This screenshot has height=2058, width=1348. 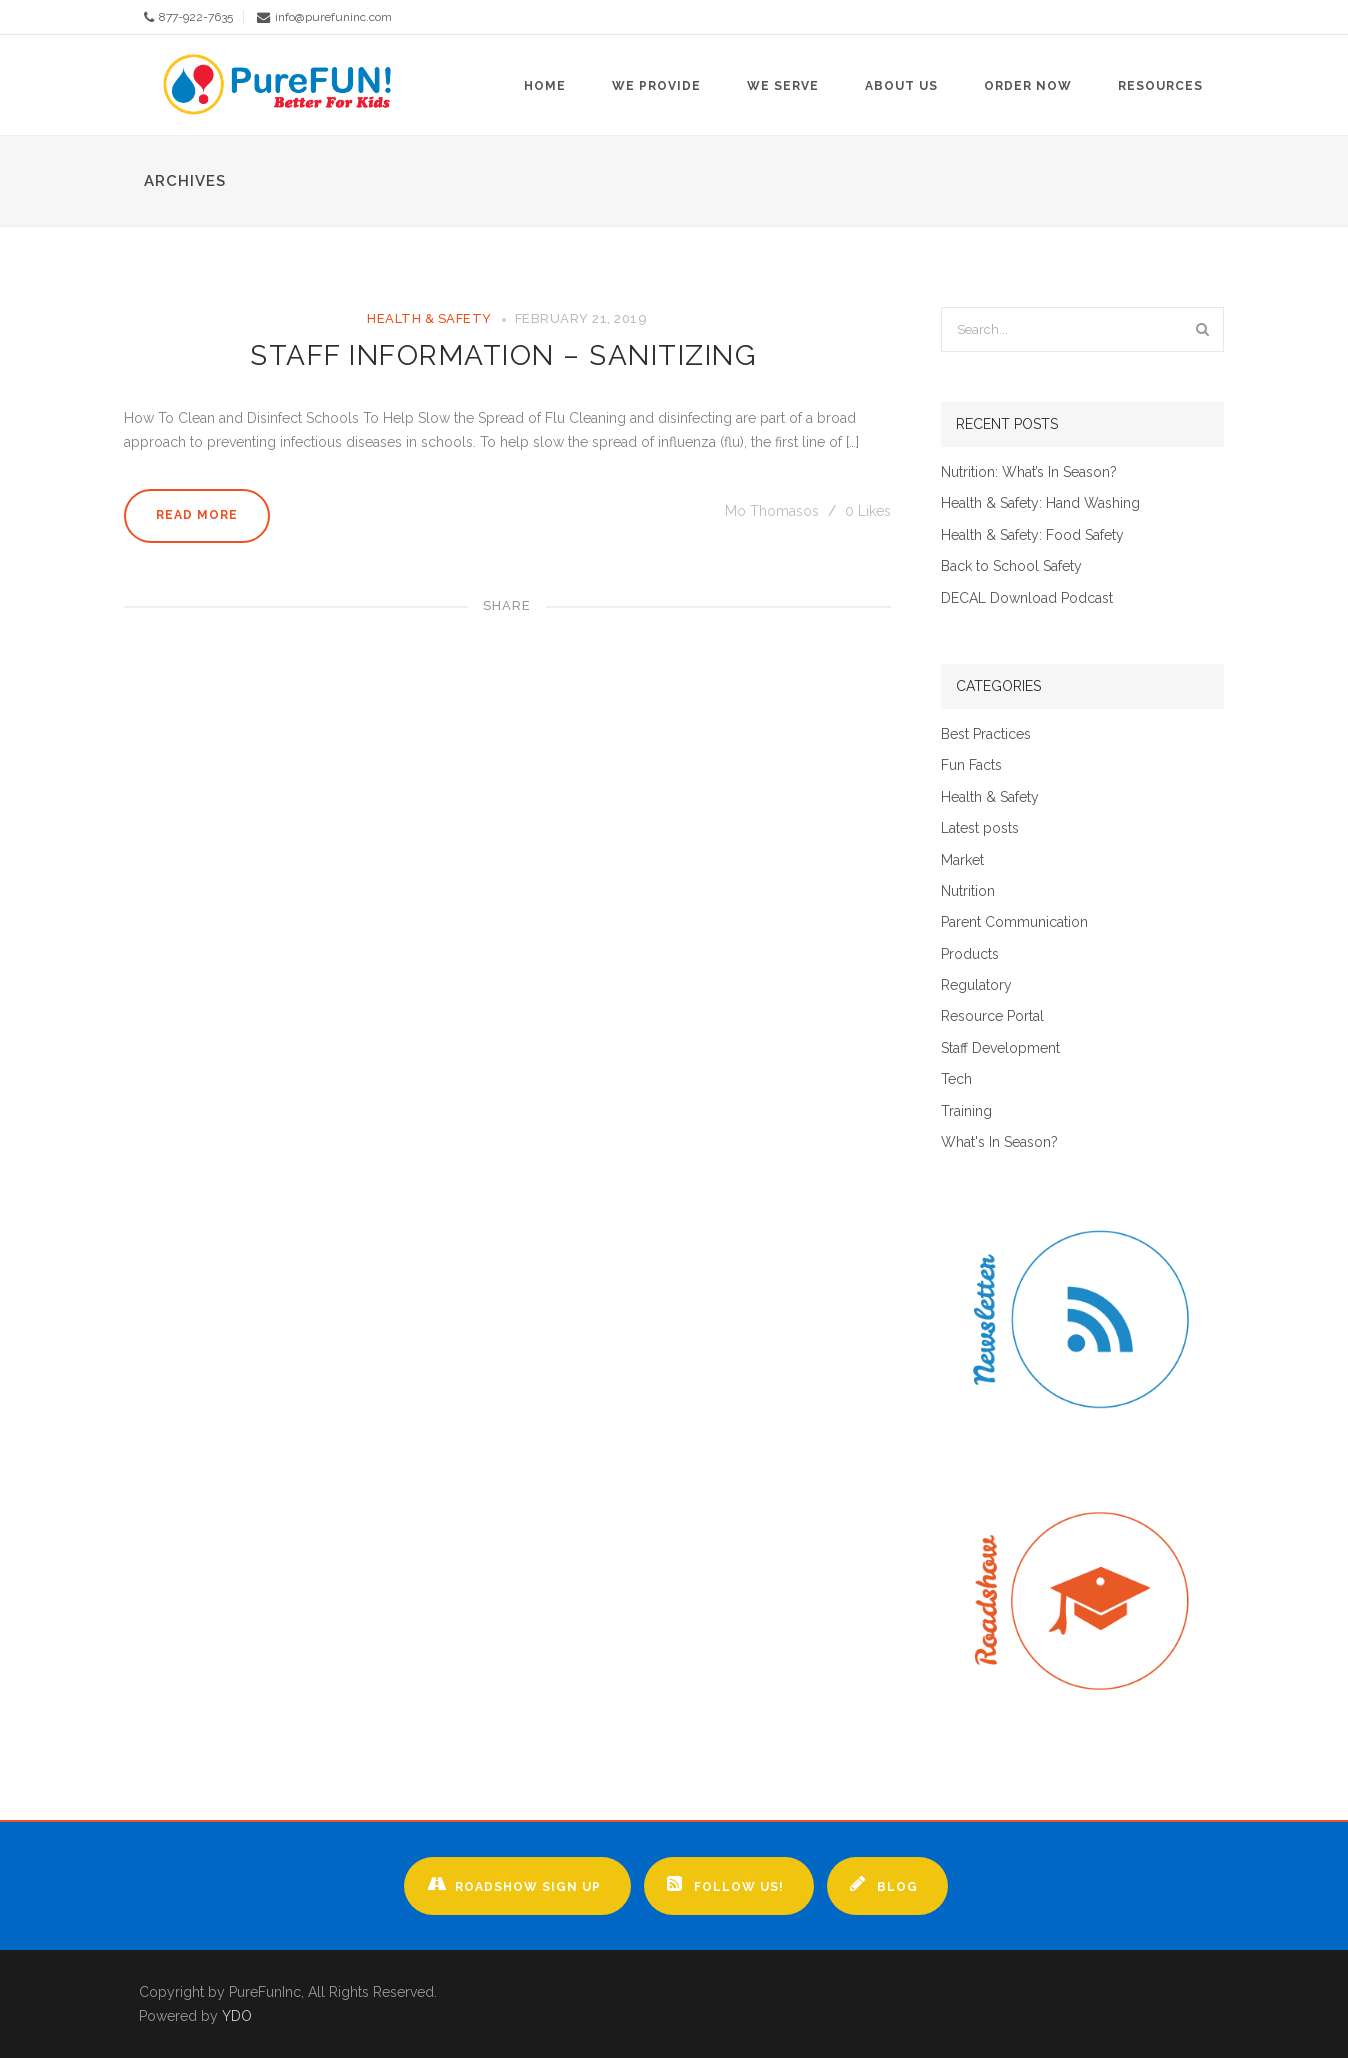 What do you see at coordinates (1011, 566) in the screenshot?
I see `Back to School Safety` at bounding box center [1011, 566].